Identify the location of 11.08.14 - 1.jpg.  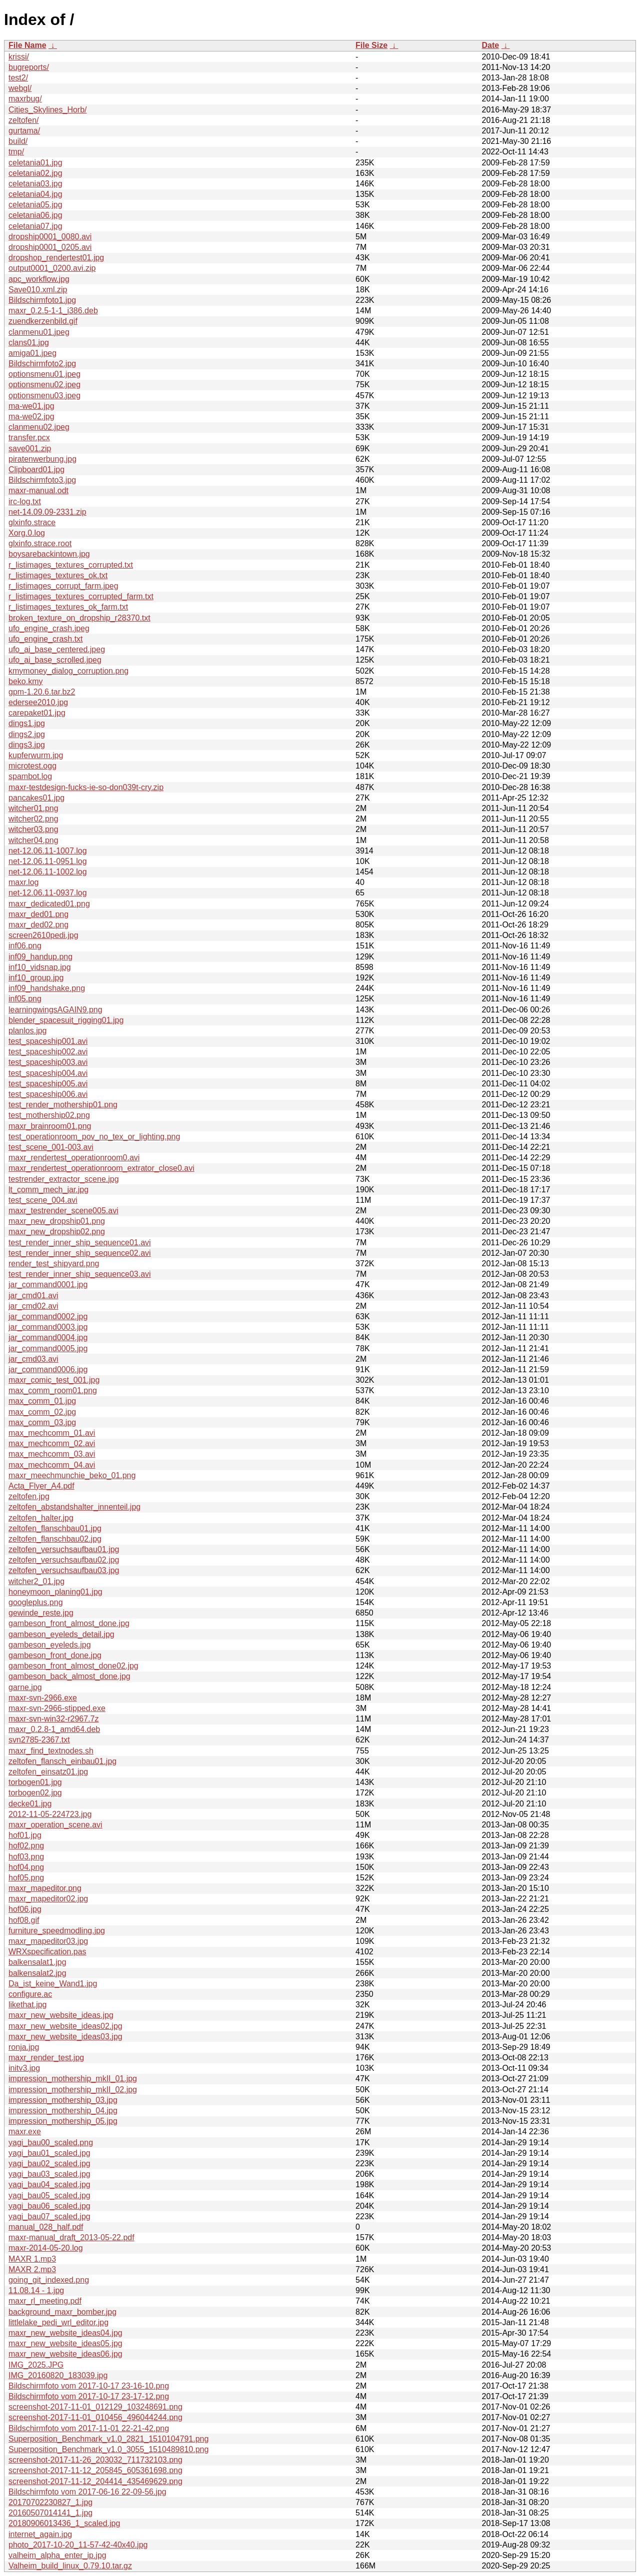
(36, 2290).